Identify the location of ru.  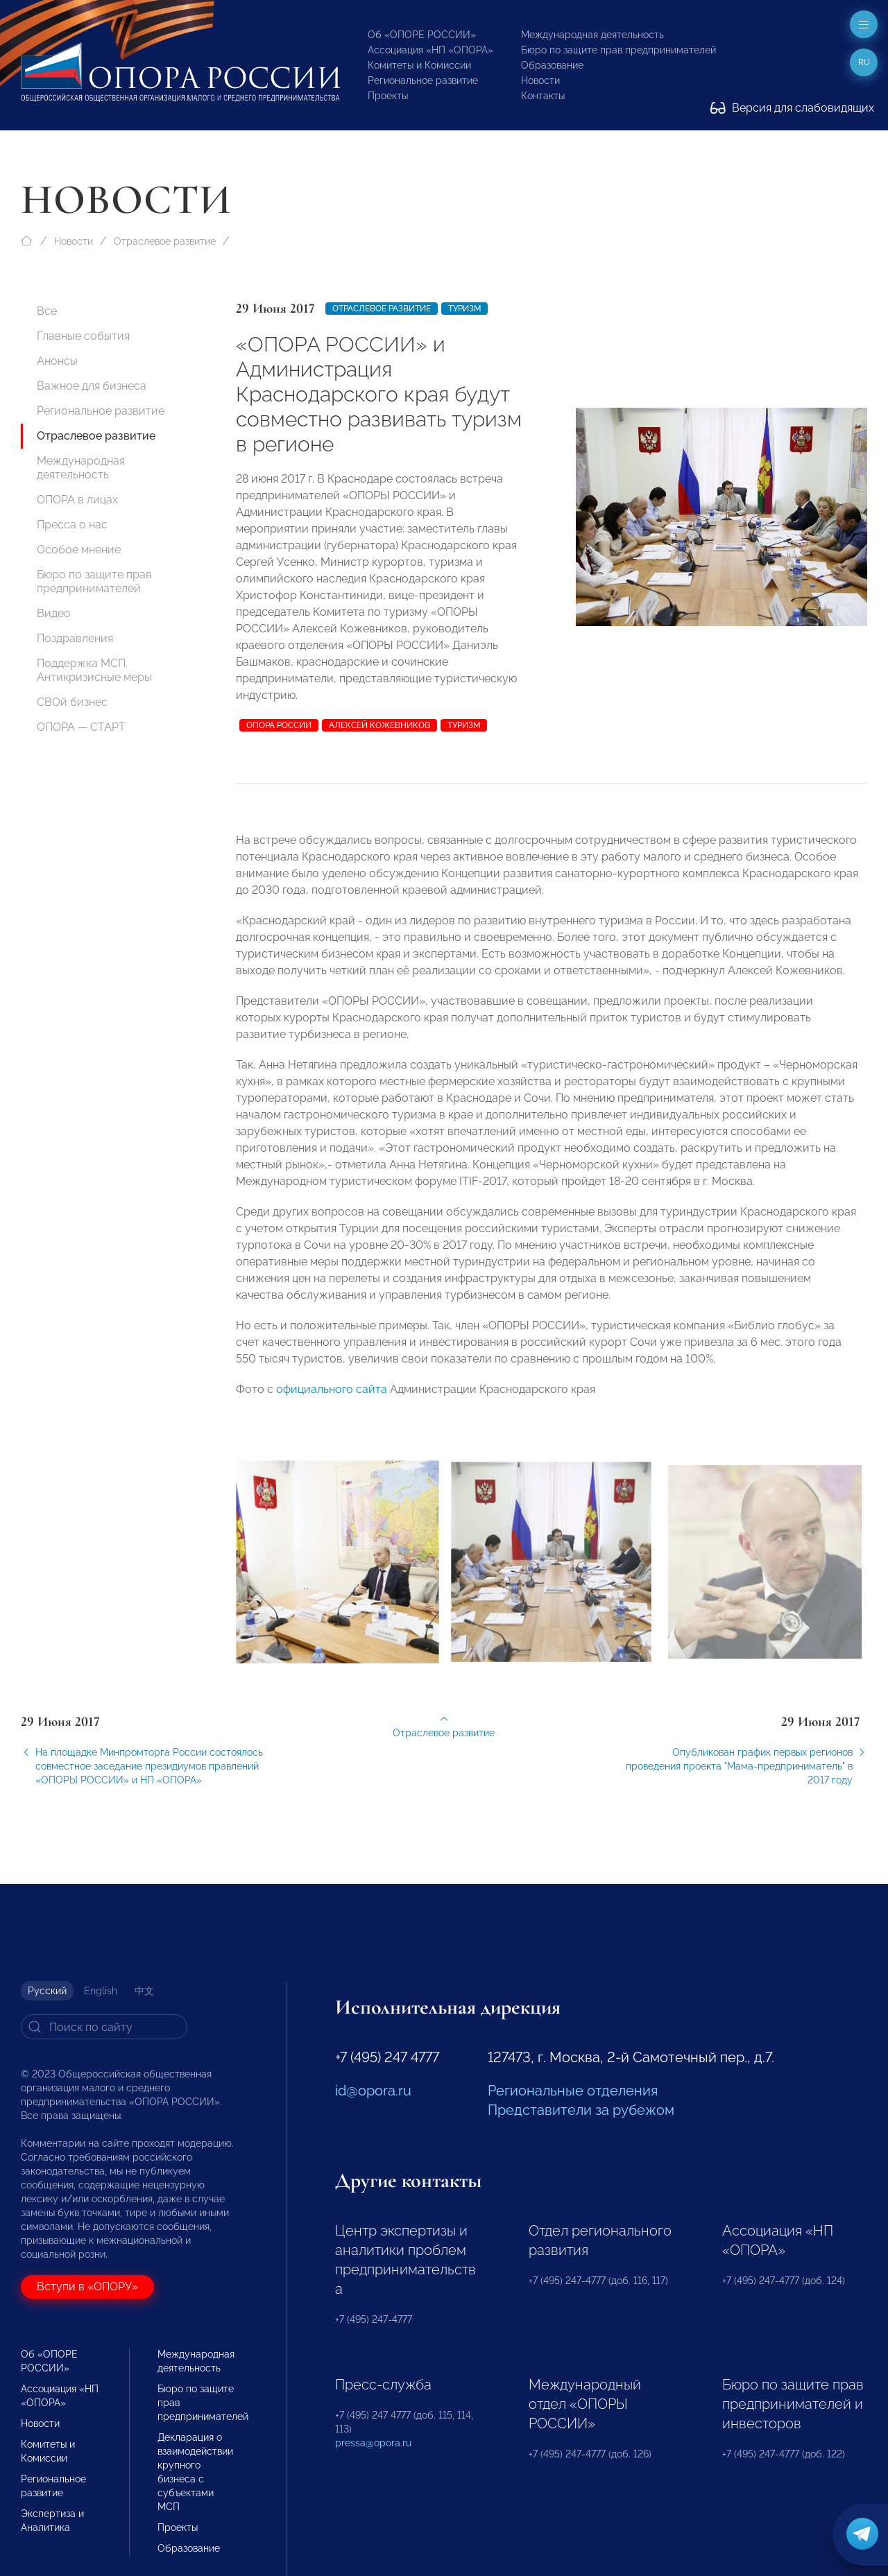
(864, 62).